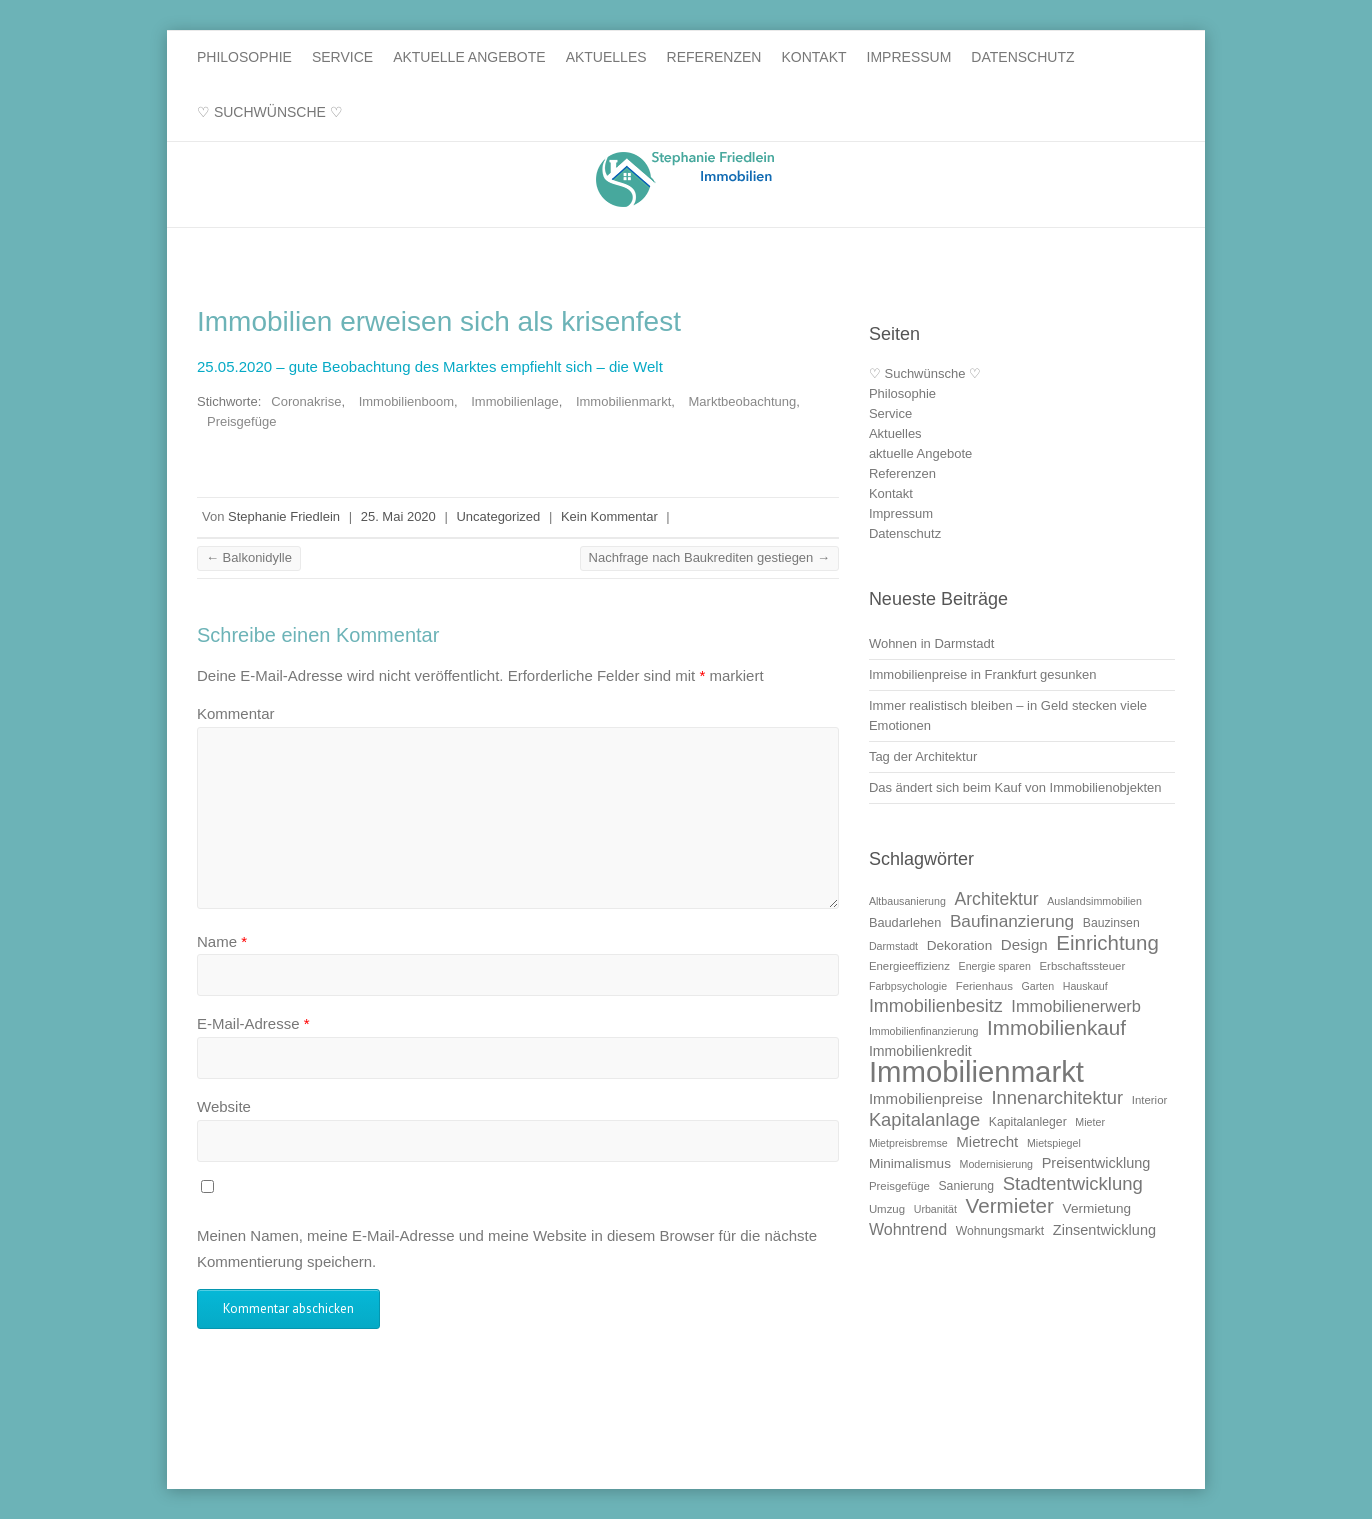 The width and height of the screenshot is (1372, 1519). I want to click on Hauskauf [Hauskauf (9 Einträge)], so click(1085, 986).